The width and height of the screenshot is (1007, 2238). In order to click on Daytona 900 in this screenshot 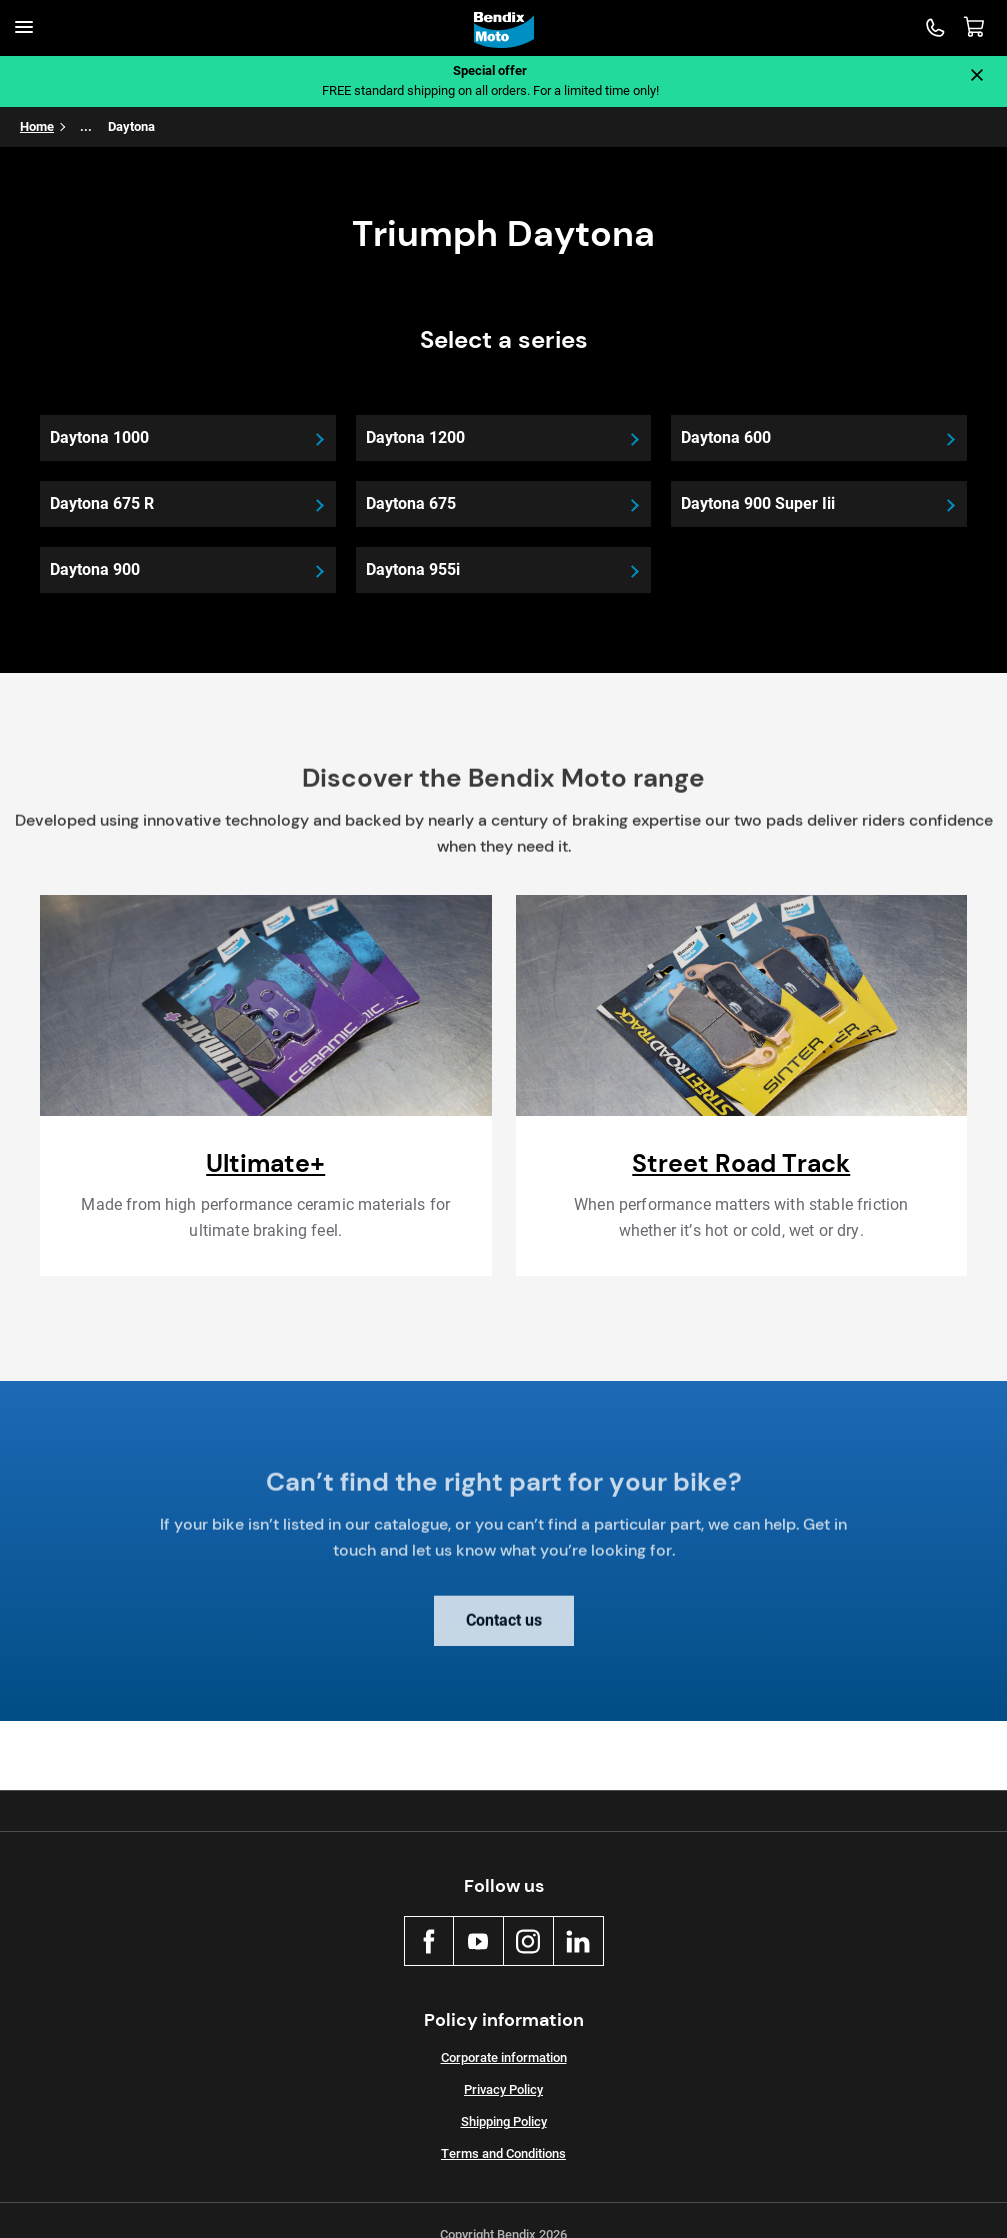, I will do `click(95, 569)`.